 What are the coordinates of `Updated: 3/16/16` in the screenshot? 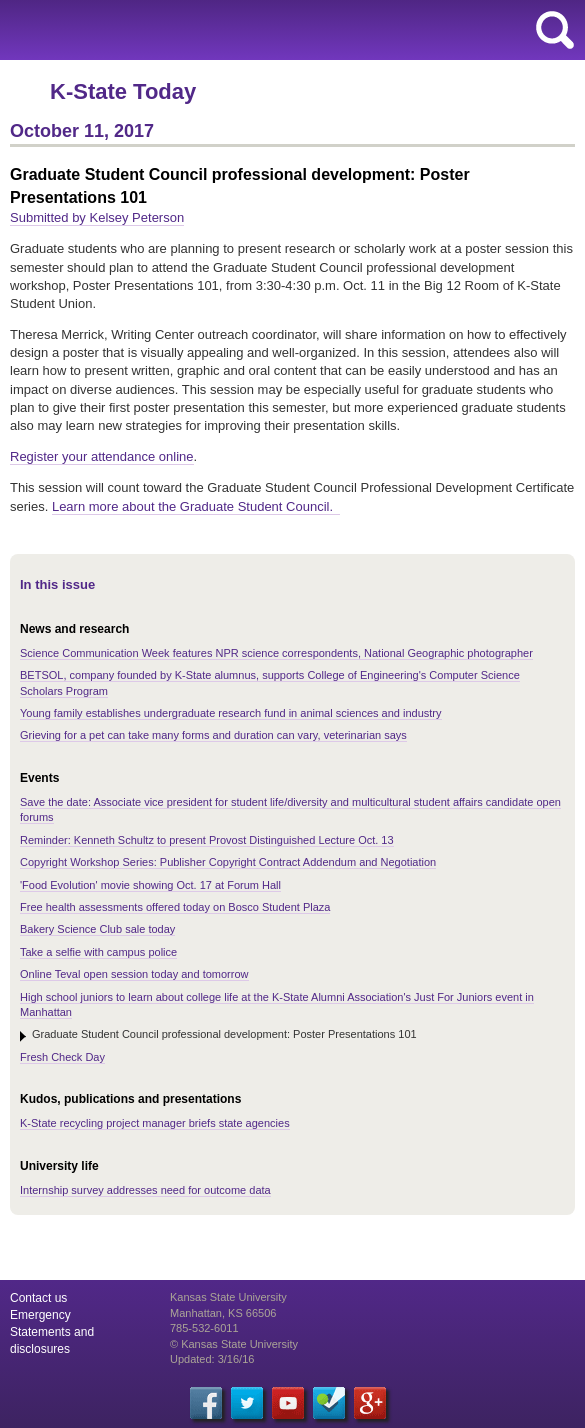 It's located at (212, 1359).